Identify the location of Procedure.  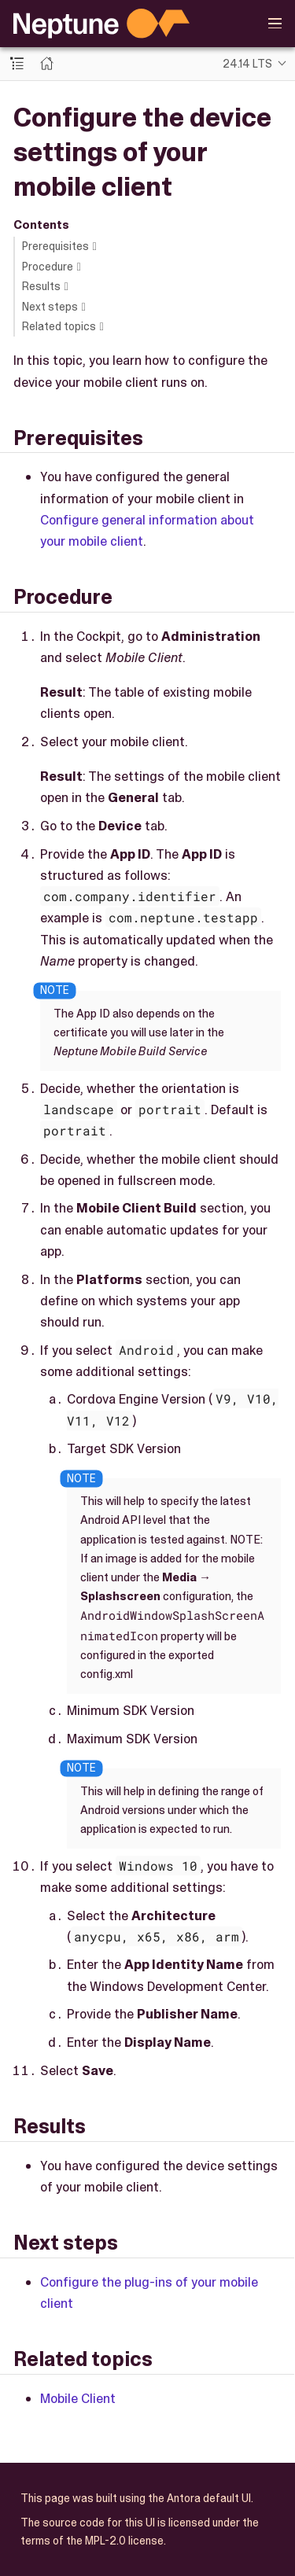
(47, 266).